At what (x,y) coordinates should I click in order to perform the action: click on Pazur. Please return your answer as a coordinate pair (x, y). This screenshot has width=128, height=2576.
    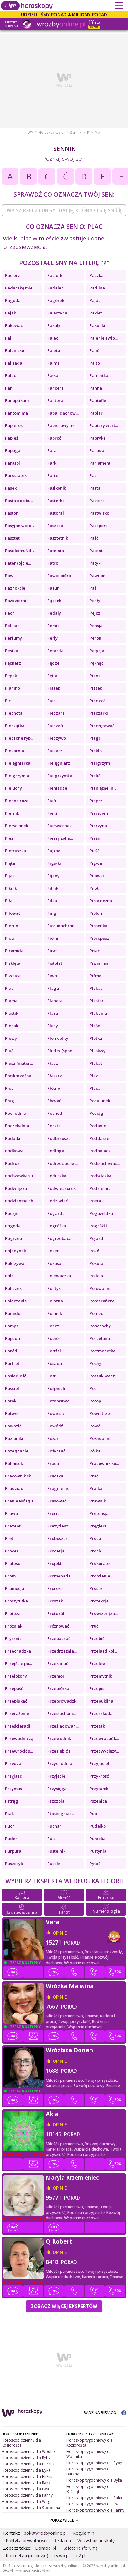
    Looking at the image, I should click on (53, 588).